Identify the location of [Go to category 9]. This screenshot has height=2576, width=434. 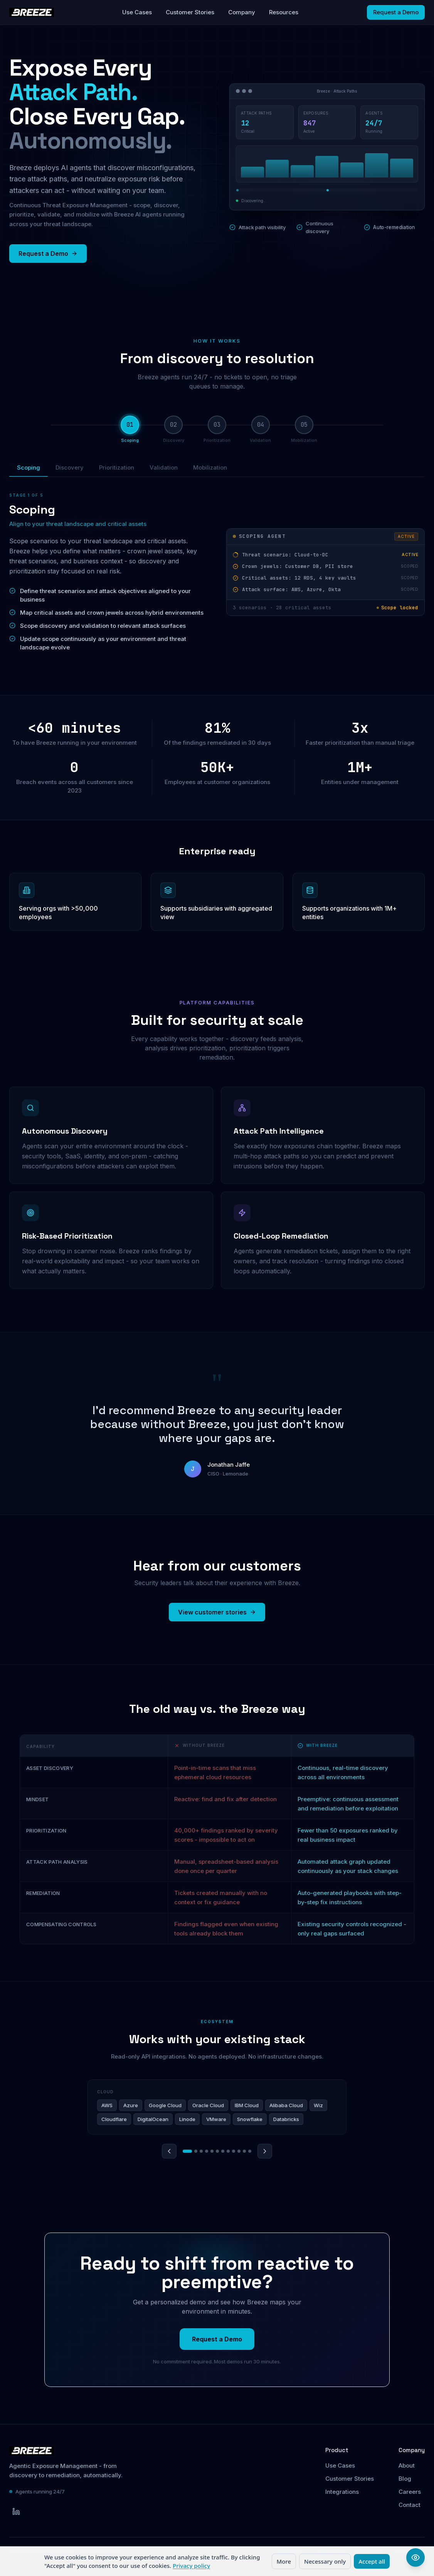
(233, 2151).